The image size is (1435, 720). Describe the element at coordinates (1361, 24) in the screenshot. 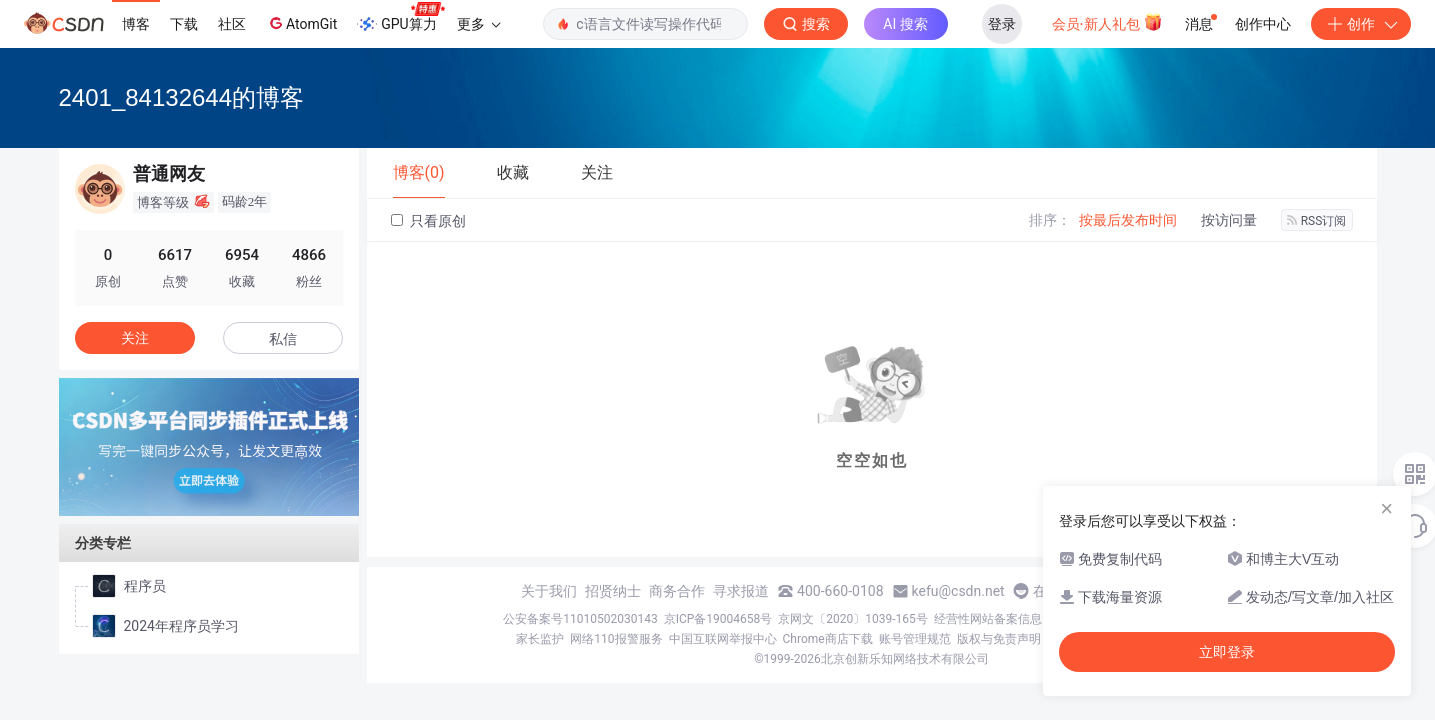

I see `创作` at that location.